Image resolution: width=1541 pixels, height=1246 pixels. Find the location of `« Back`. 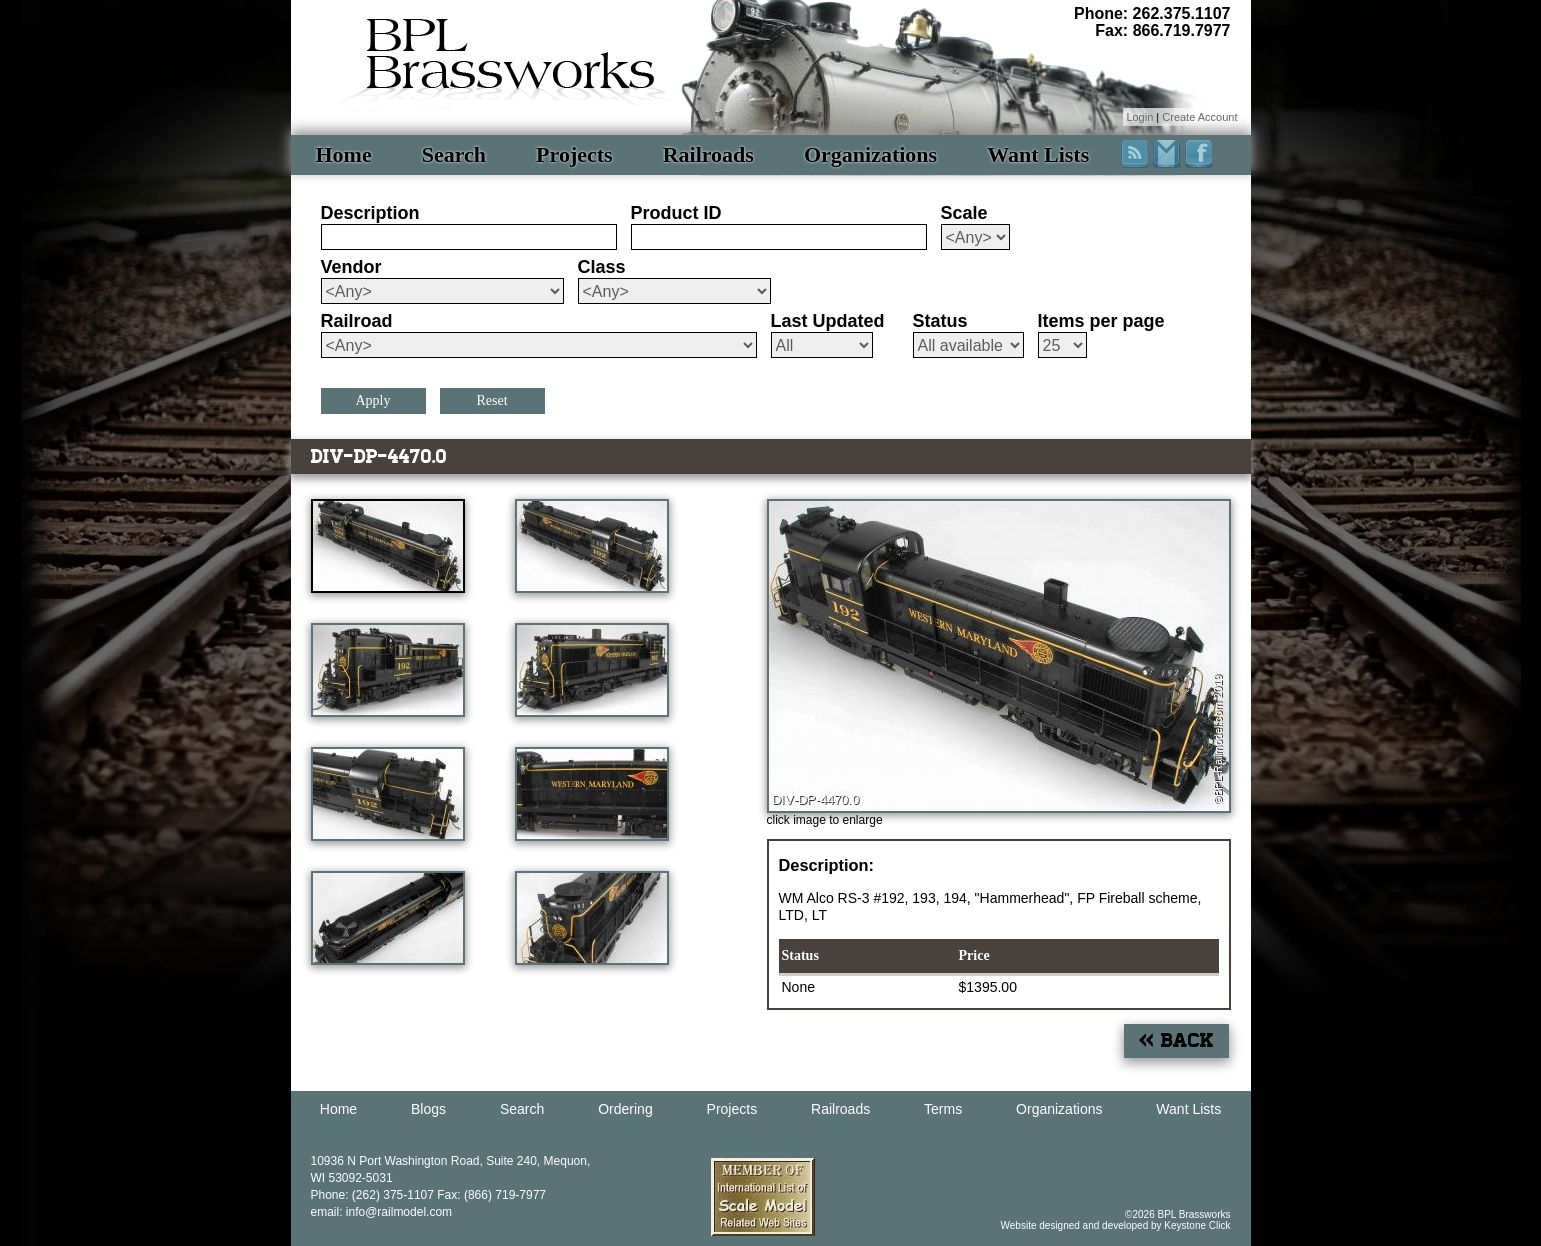

« Back is located at coordinates (1176, 1040).